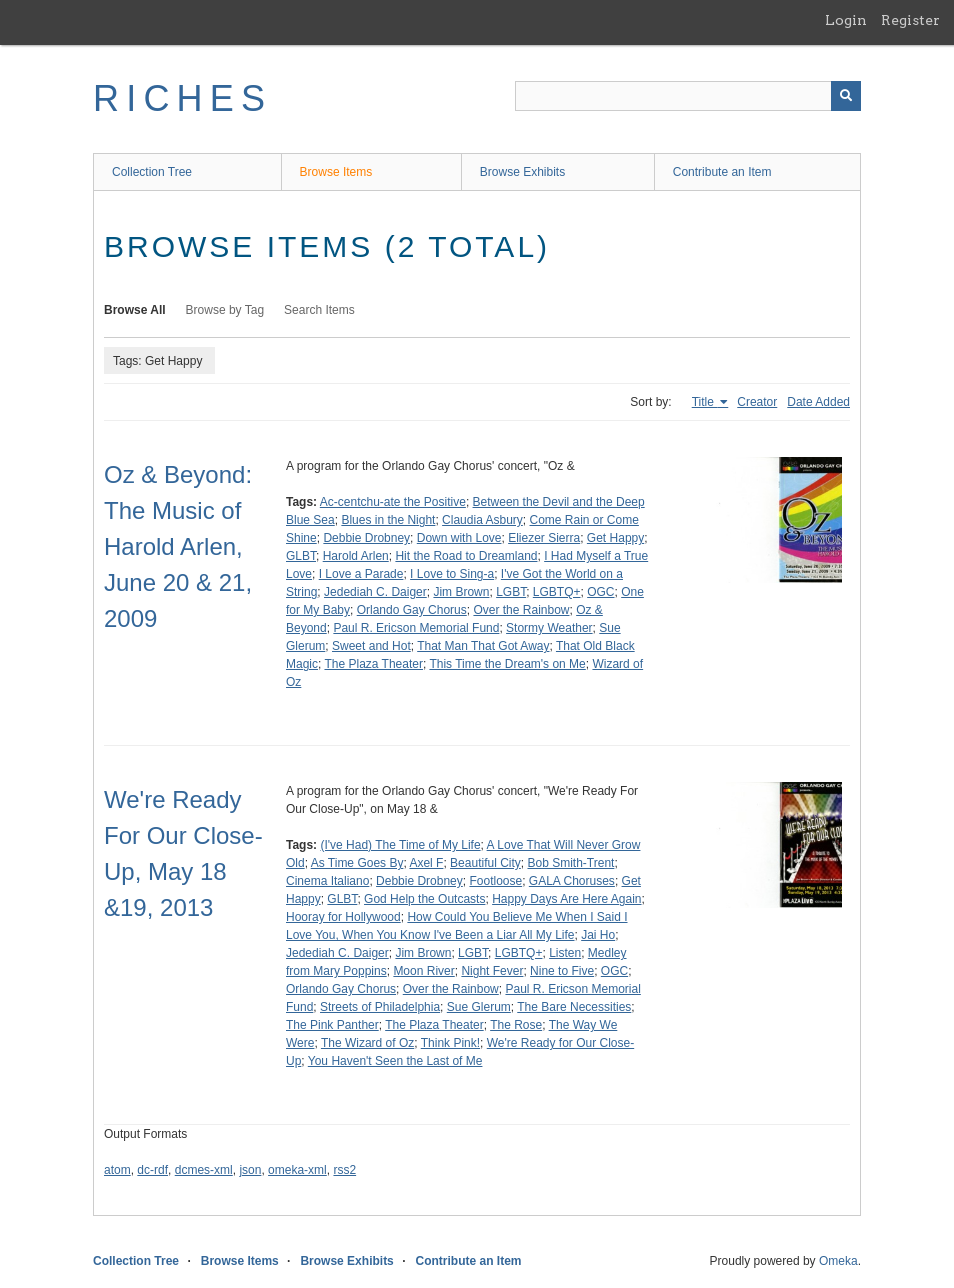 Image resolution: width=954 pixels, height=1288 pixels. What do you see at coordinates (393, 502) in the screenshot?
I see `Ac-centchu-ate the Positive` at bounding box center [393, 502].